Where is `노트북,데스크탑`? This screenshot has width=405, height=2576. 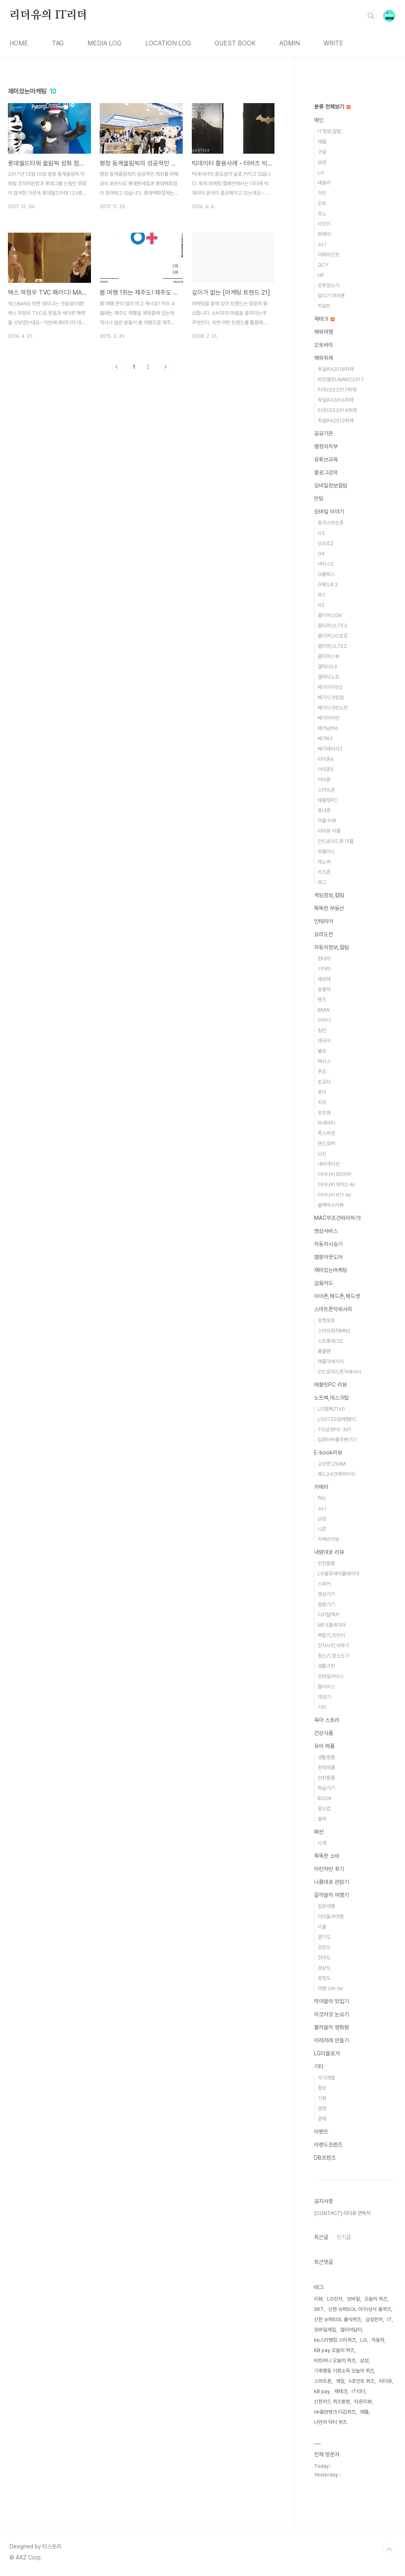
노트북,데스크탑 is located at coordinates (331, 1397).